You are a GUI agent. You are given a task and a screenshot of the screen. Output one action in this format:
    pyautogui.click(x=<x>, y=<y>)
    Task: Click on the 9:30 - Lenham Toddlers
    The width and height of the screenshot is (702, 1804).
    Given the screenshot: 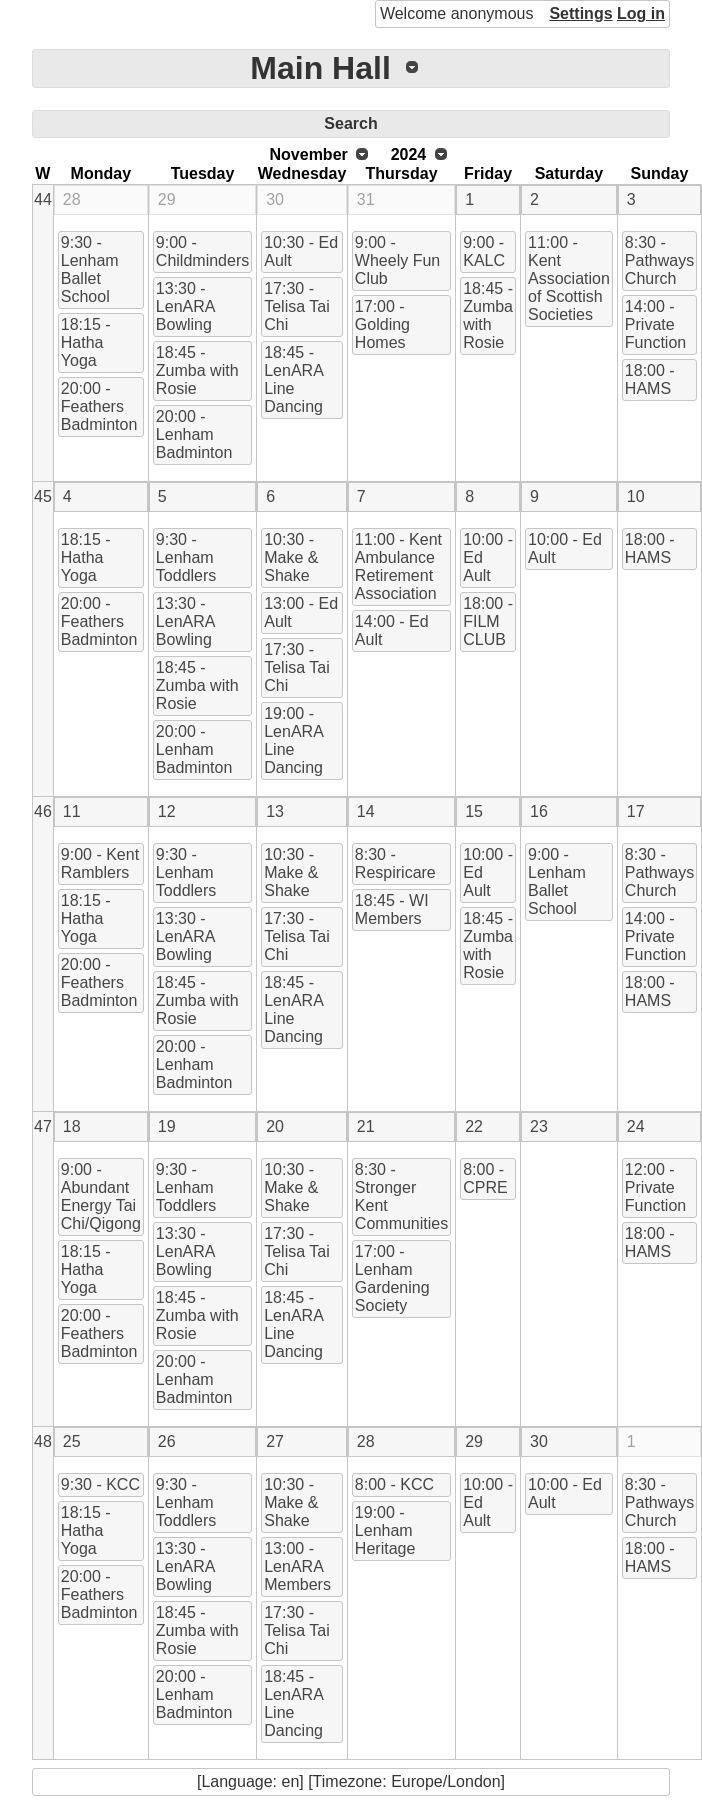 What is the action you would take?
    pyautogui.click(x=186, y=557)
    